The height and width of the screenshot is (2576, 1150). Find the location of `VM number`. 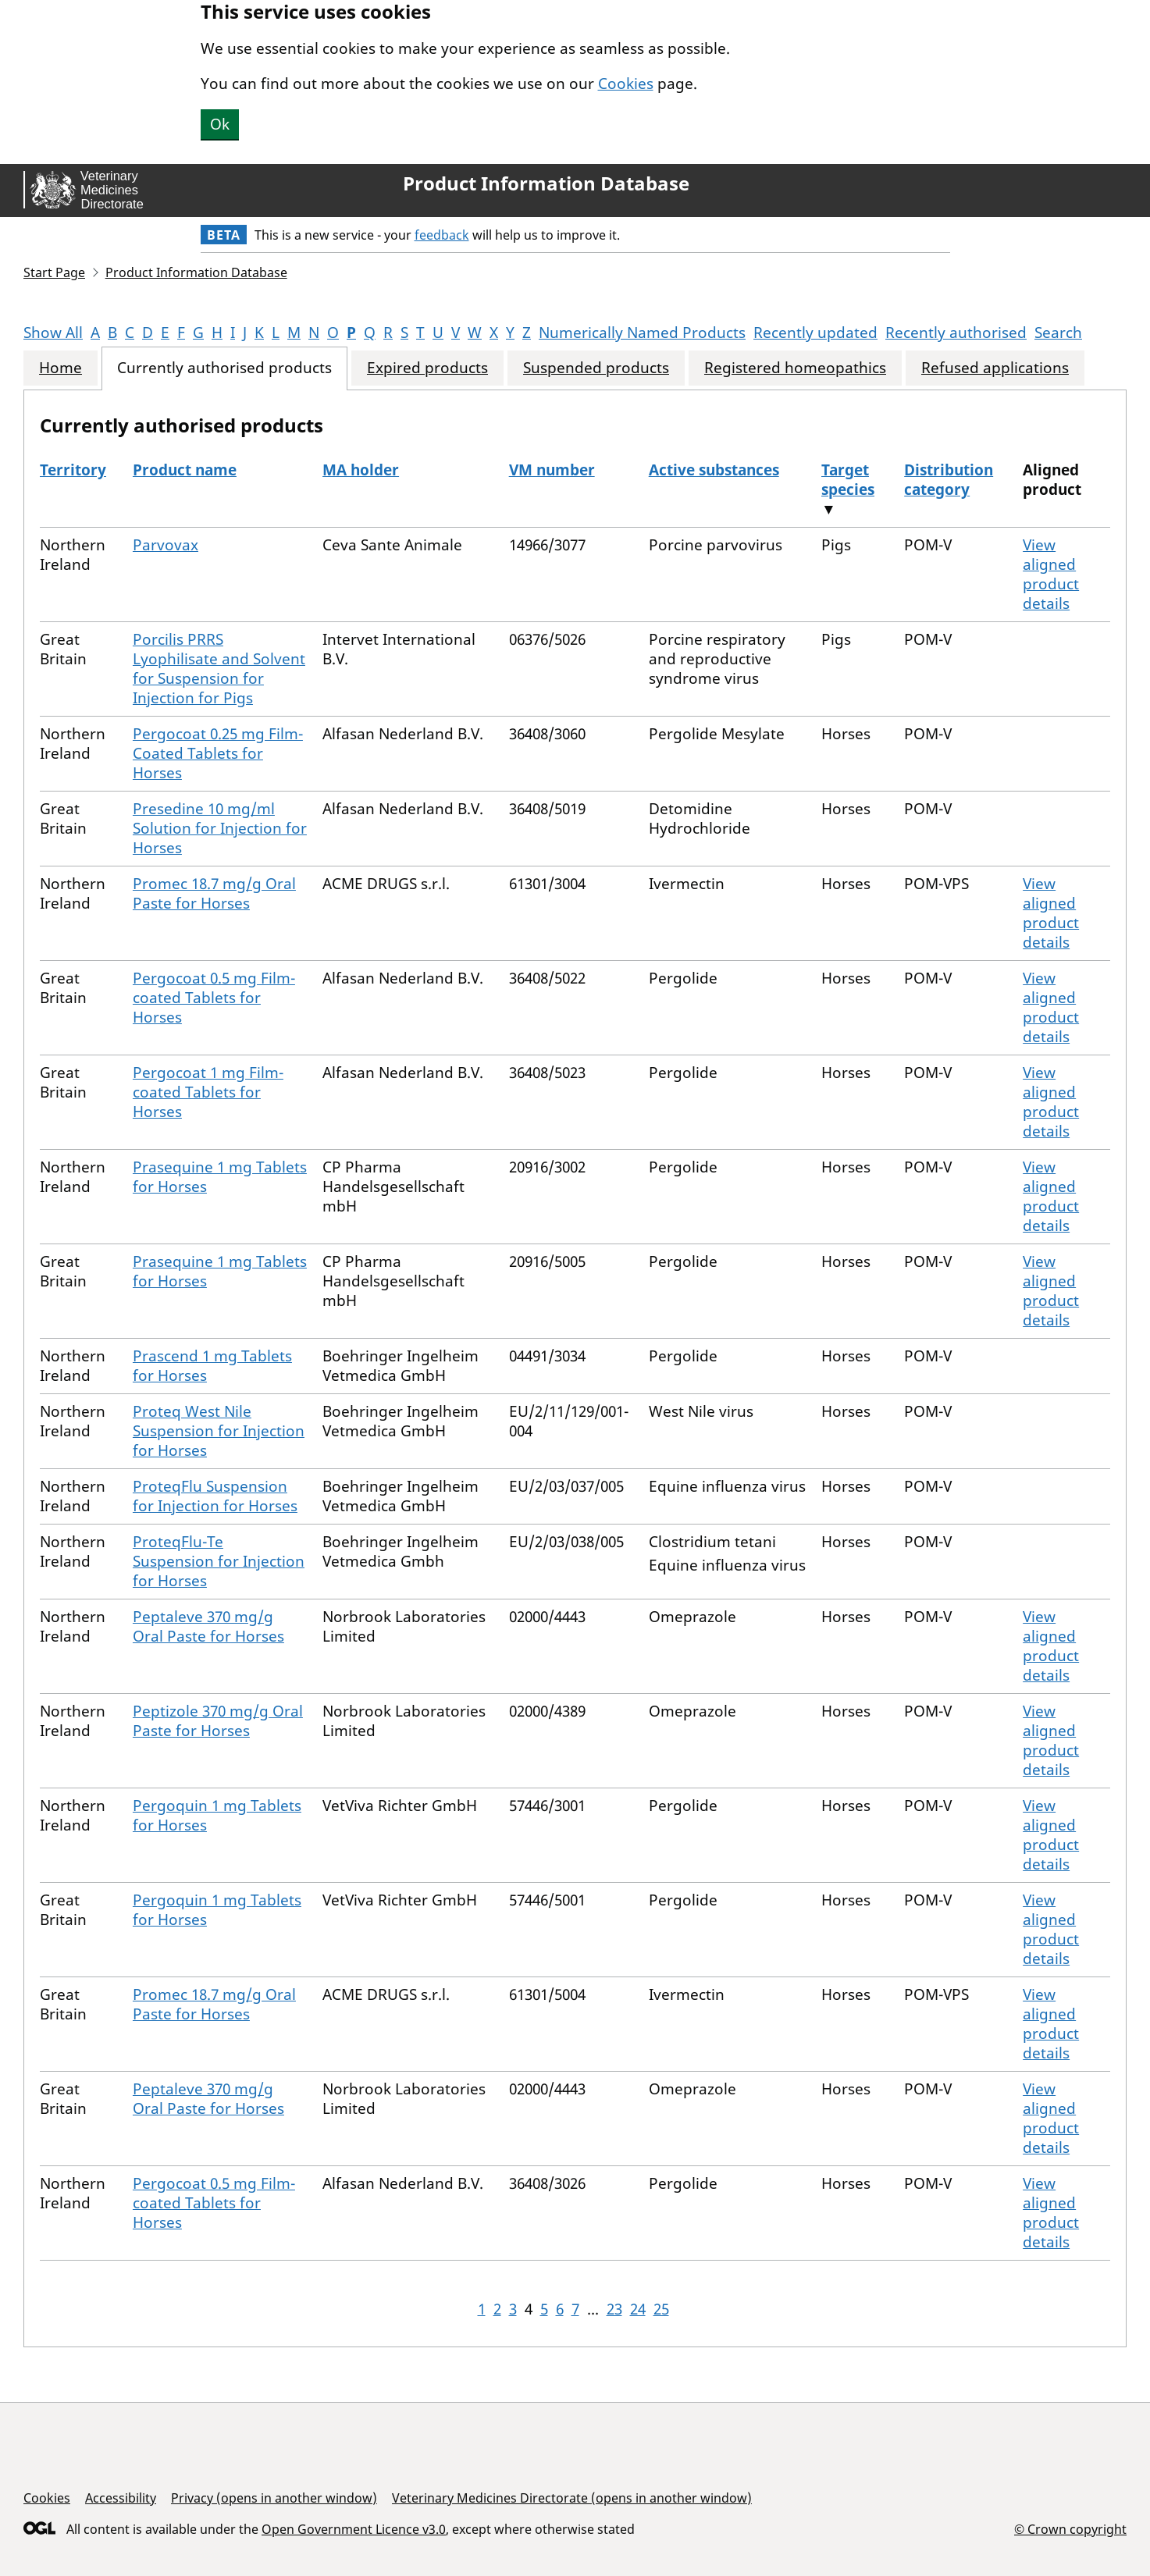

VM number is located at coordinates (552, 470).